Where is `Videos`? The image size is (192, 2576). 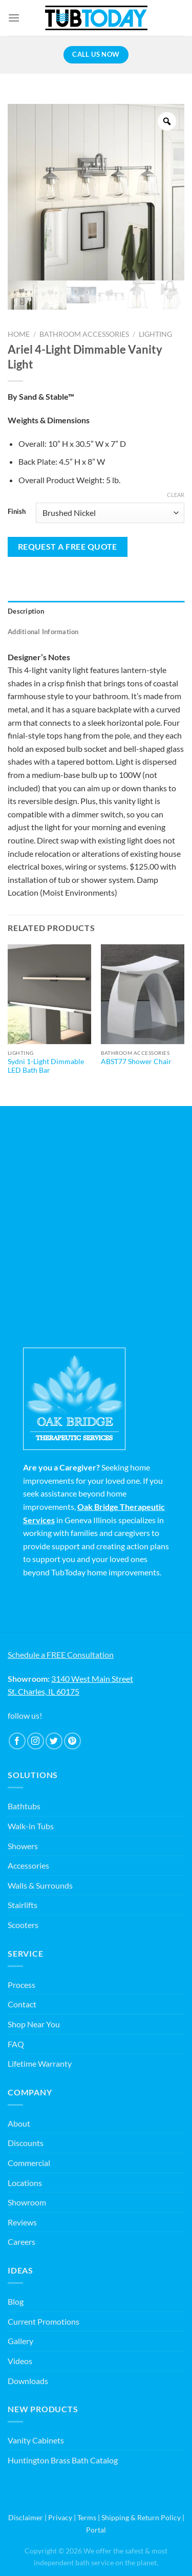 Videos is located at coordinates (20, 2361).